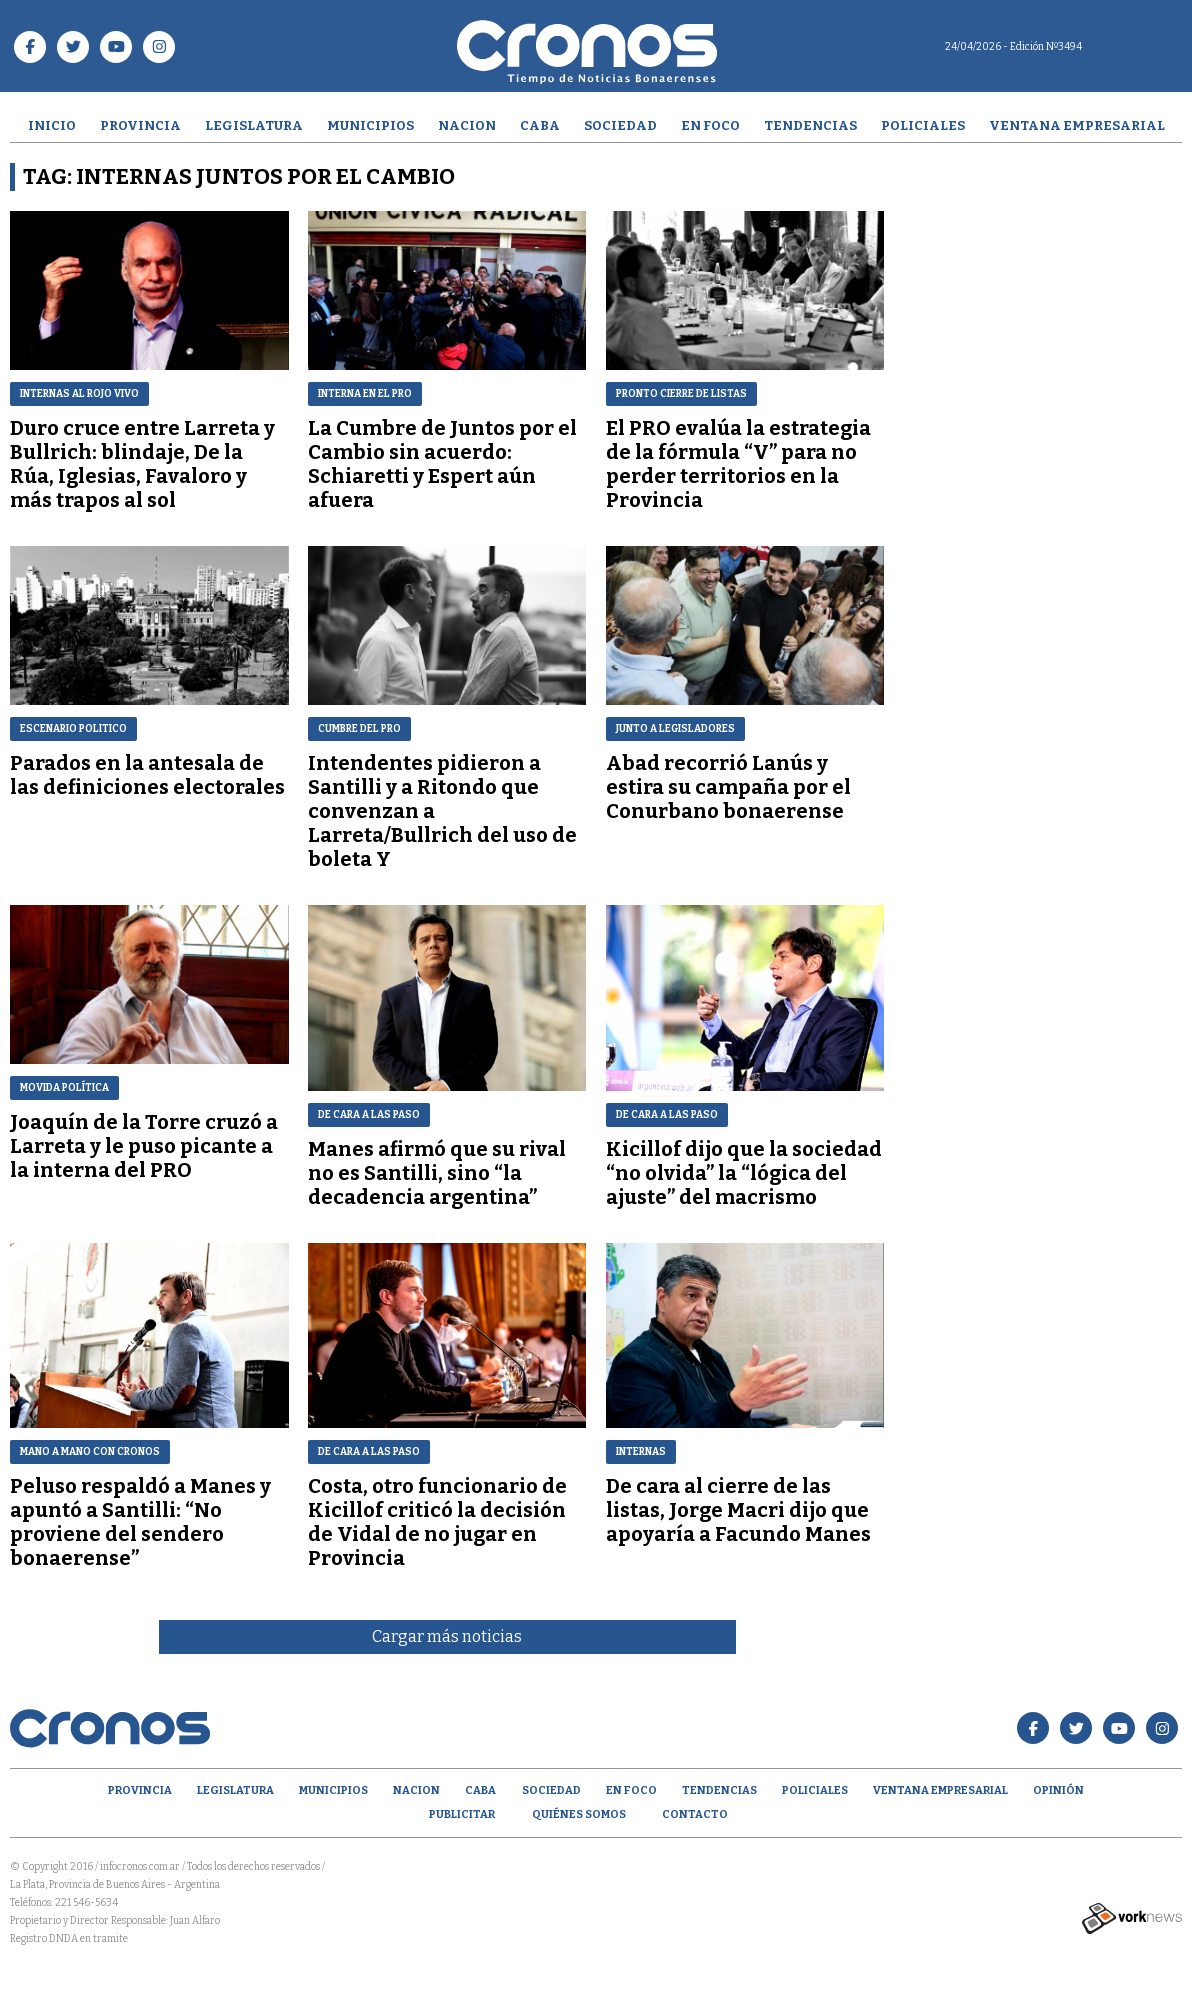 The height and width of the screenshot is (1998, 1192). I want to click on Provincia, so click(140, 125).